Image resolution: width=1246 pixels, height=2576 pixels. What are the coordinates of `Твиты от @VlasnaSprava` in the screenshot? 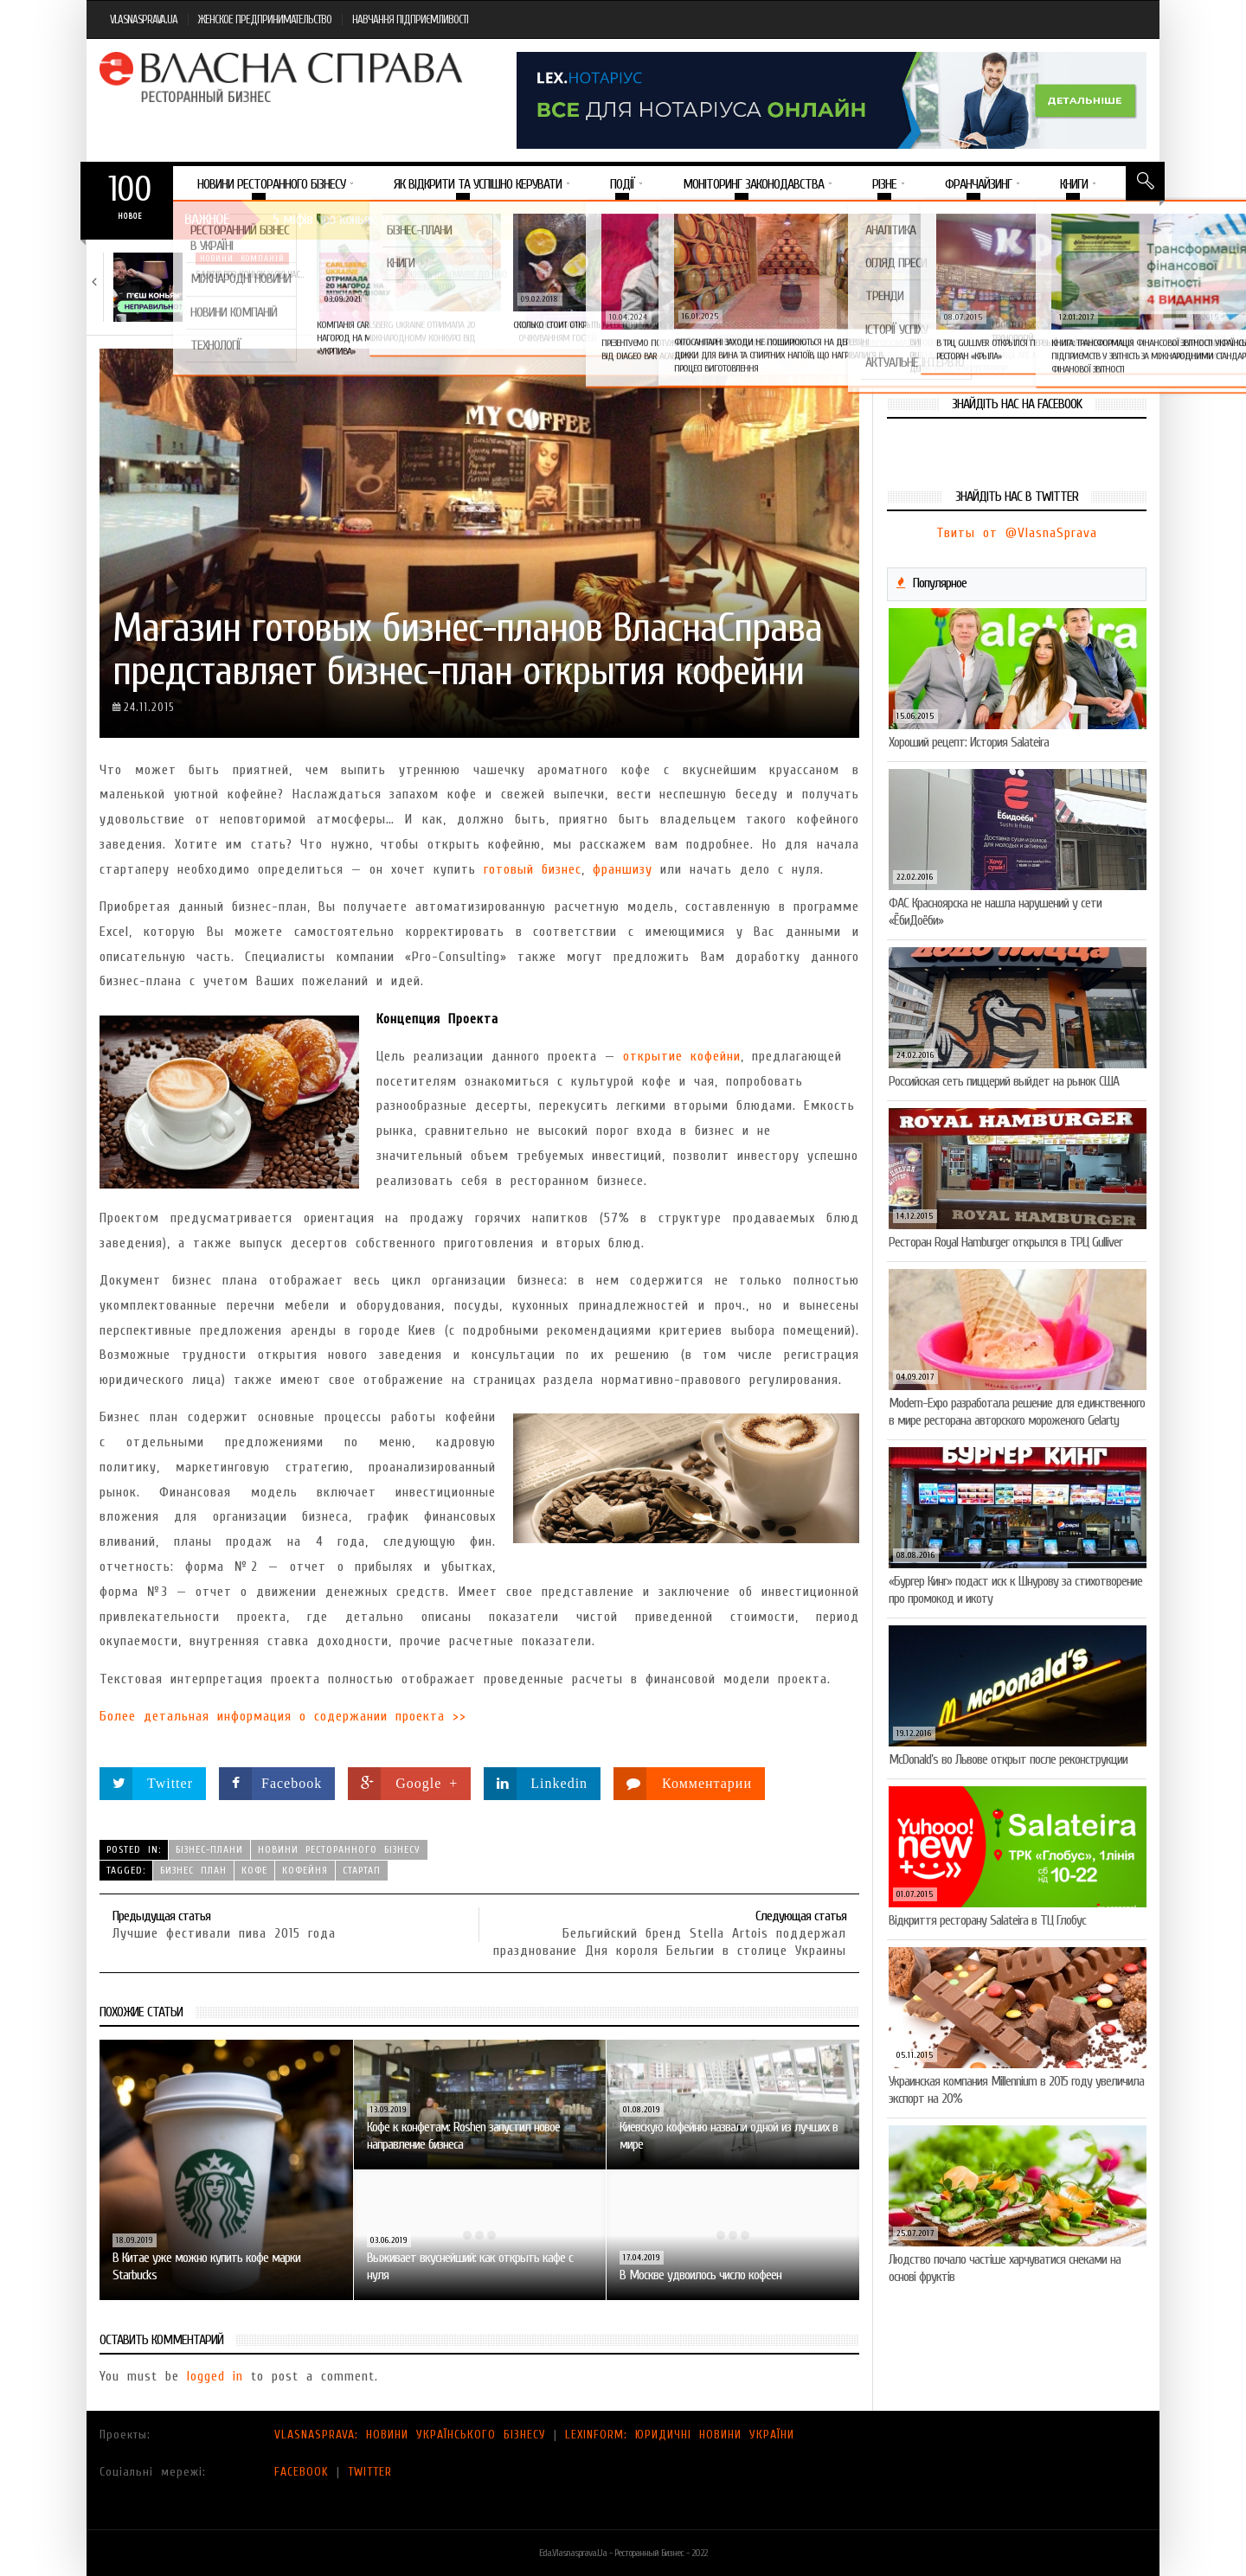 It's located at (1016, 533).